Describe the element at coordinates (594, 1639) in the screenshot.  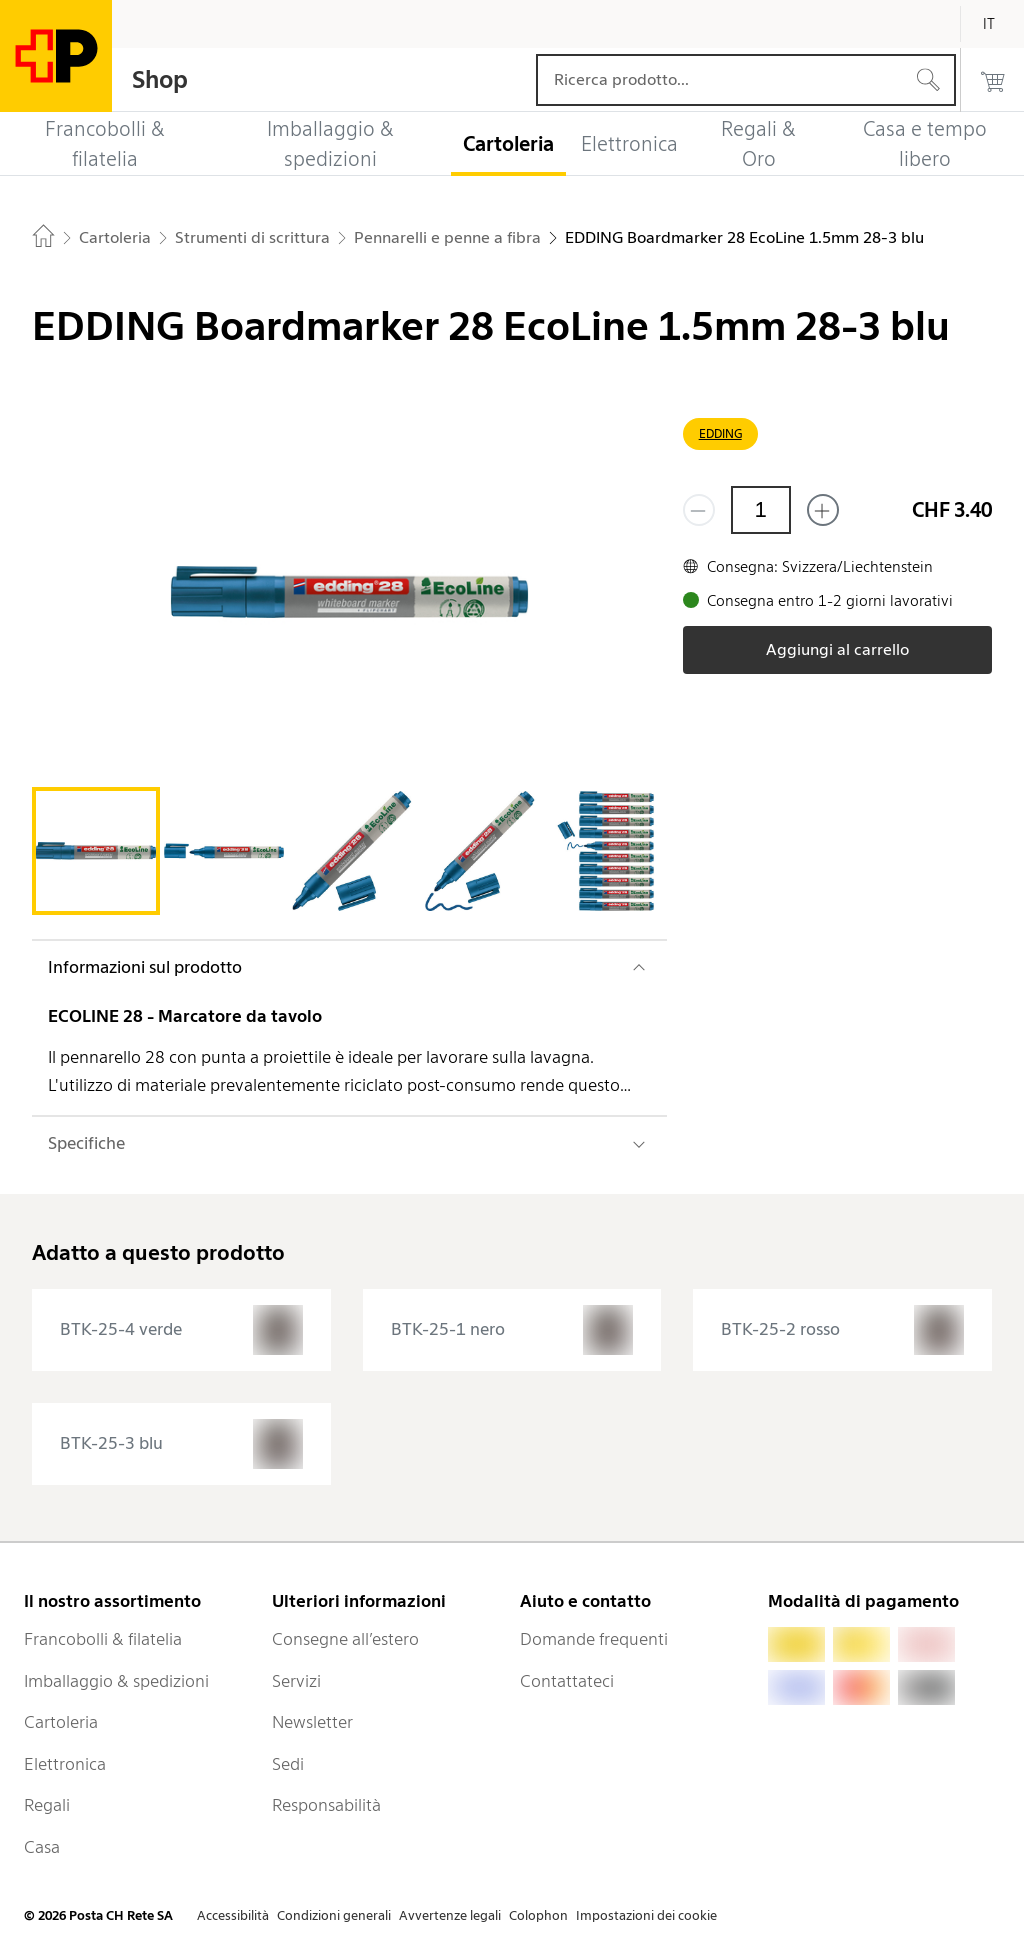
I see `Domande frequenti` at that location.